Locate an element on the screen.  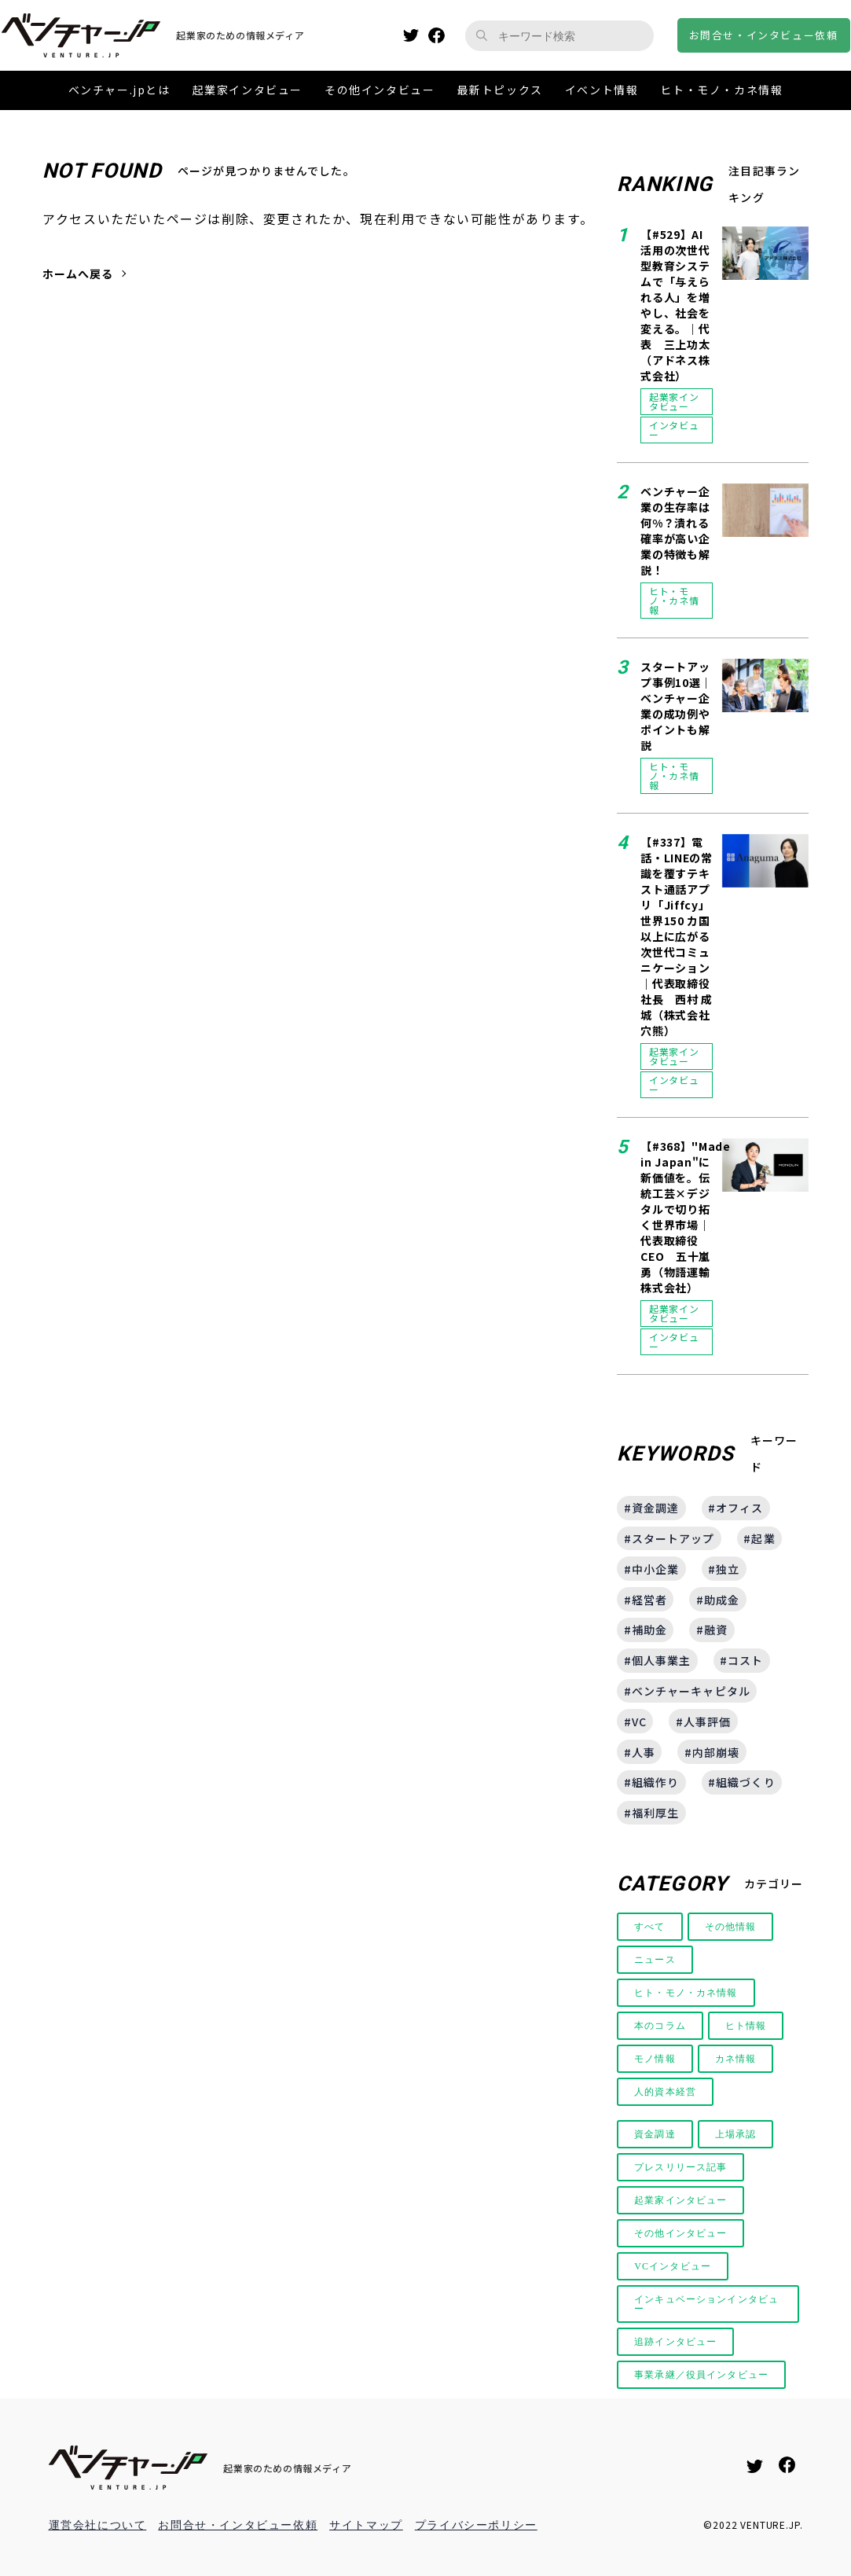
上場承認 is located at coordinates (738, 2134).